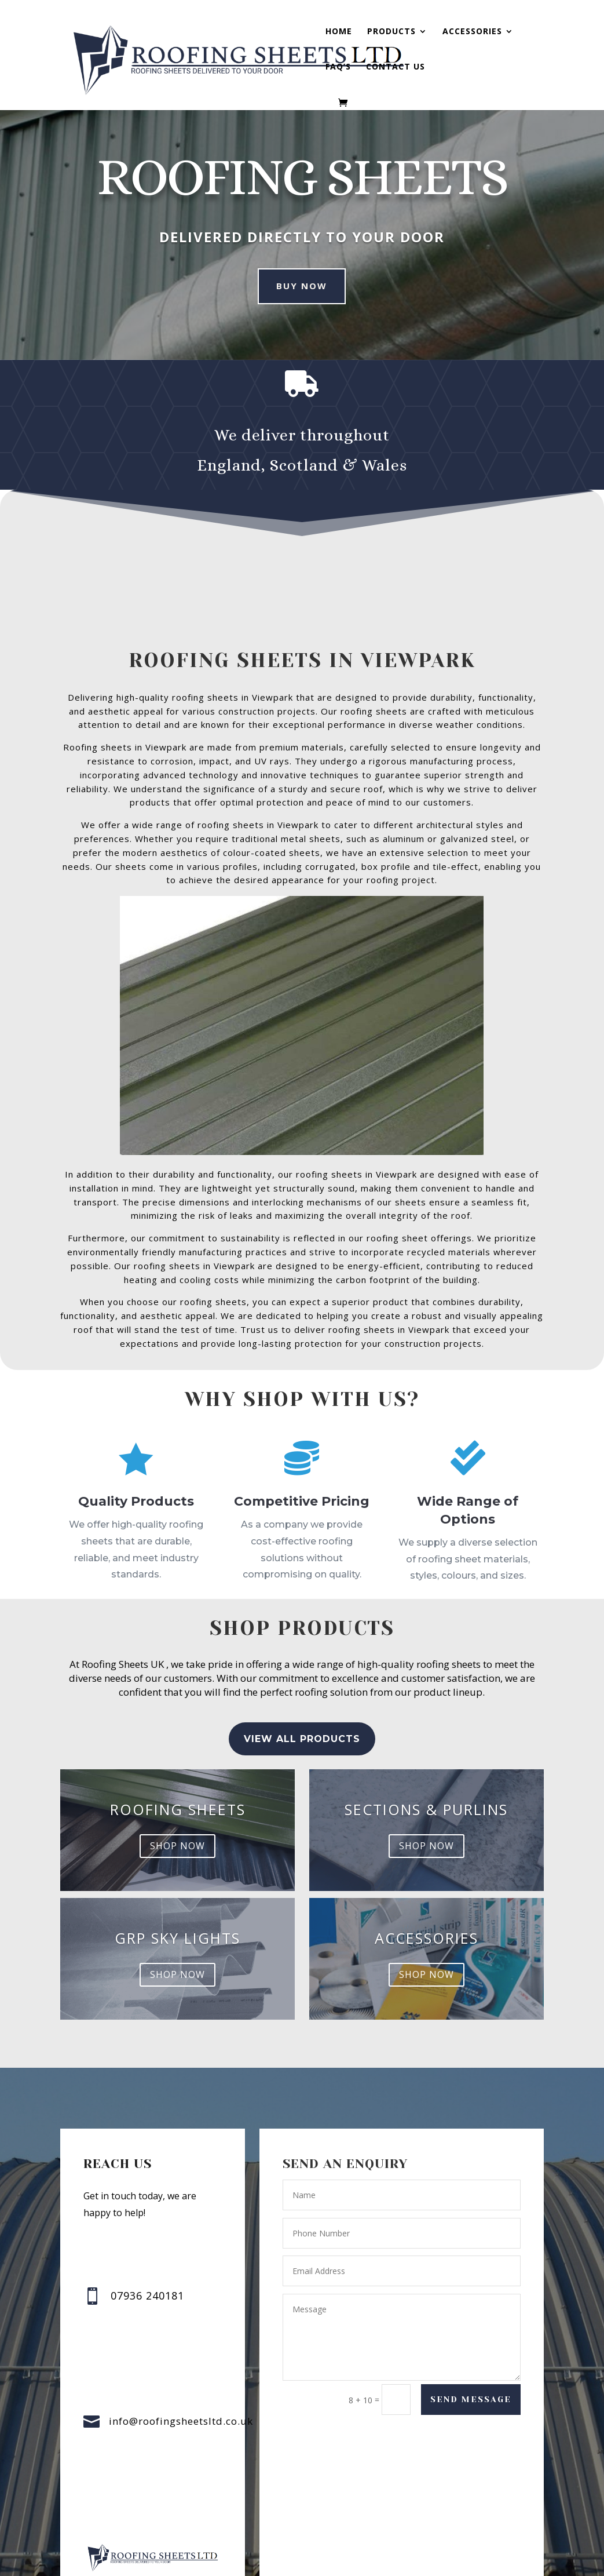 Image resolution: width=604 pixels, height=2576 pixels. I want to click on Buy Now, so click(301, 286).